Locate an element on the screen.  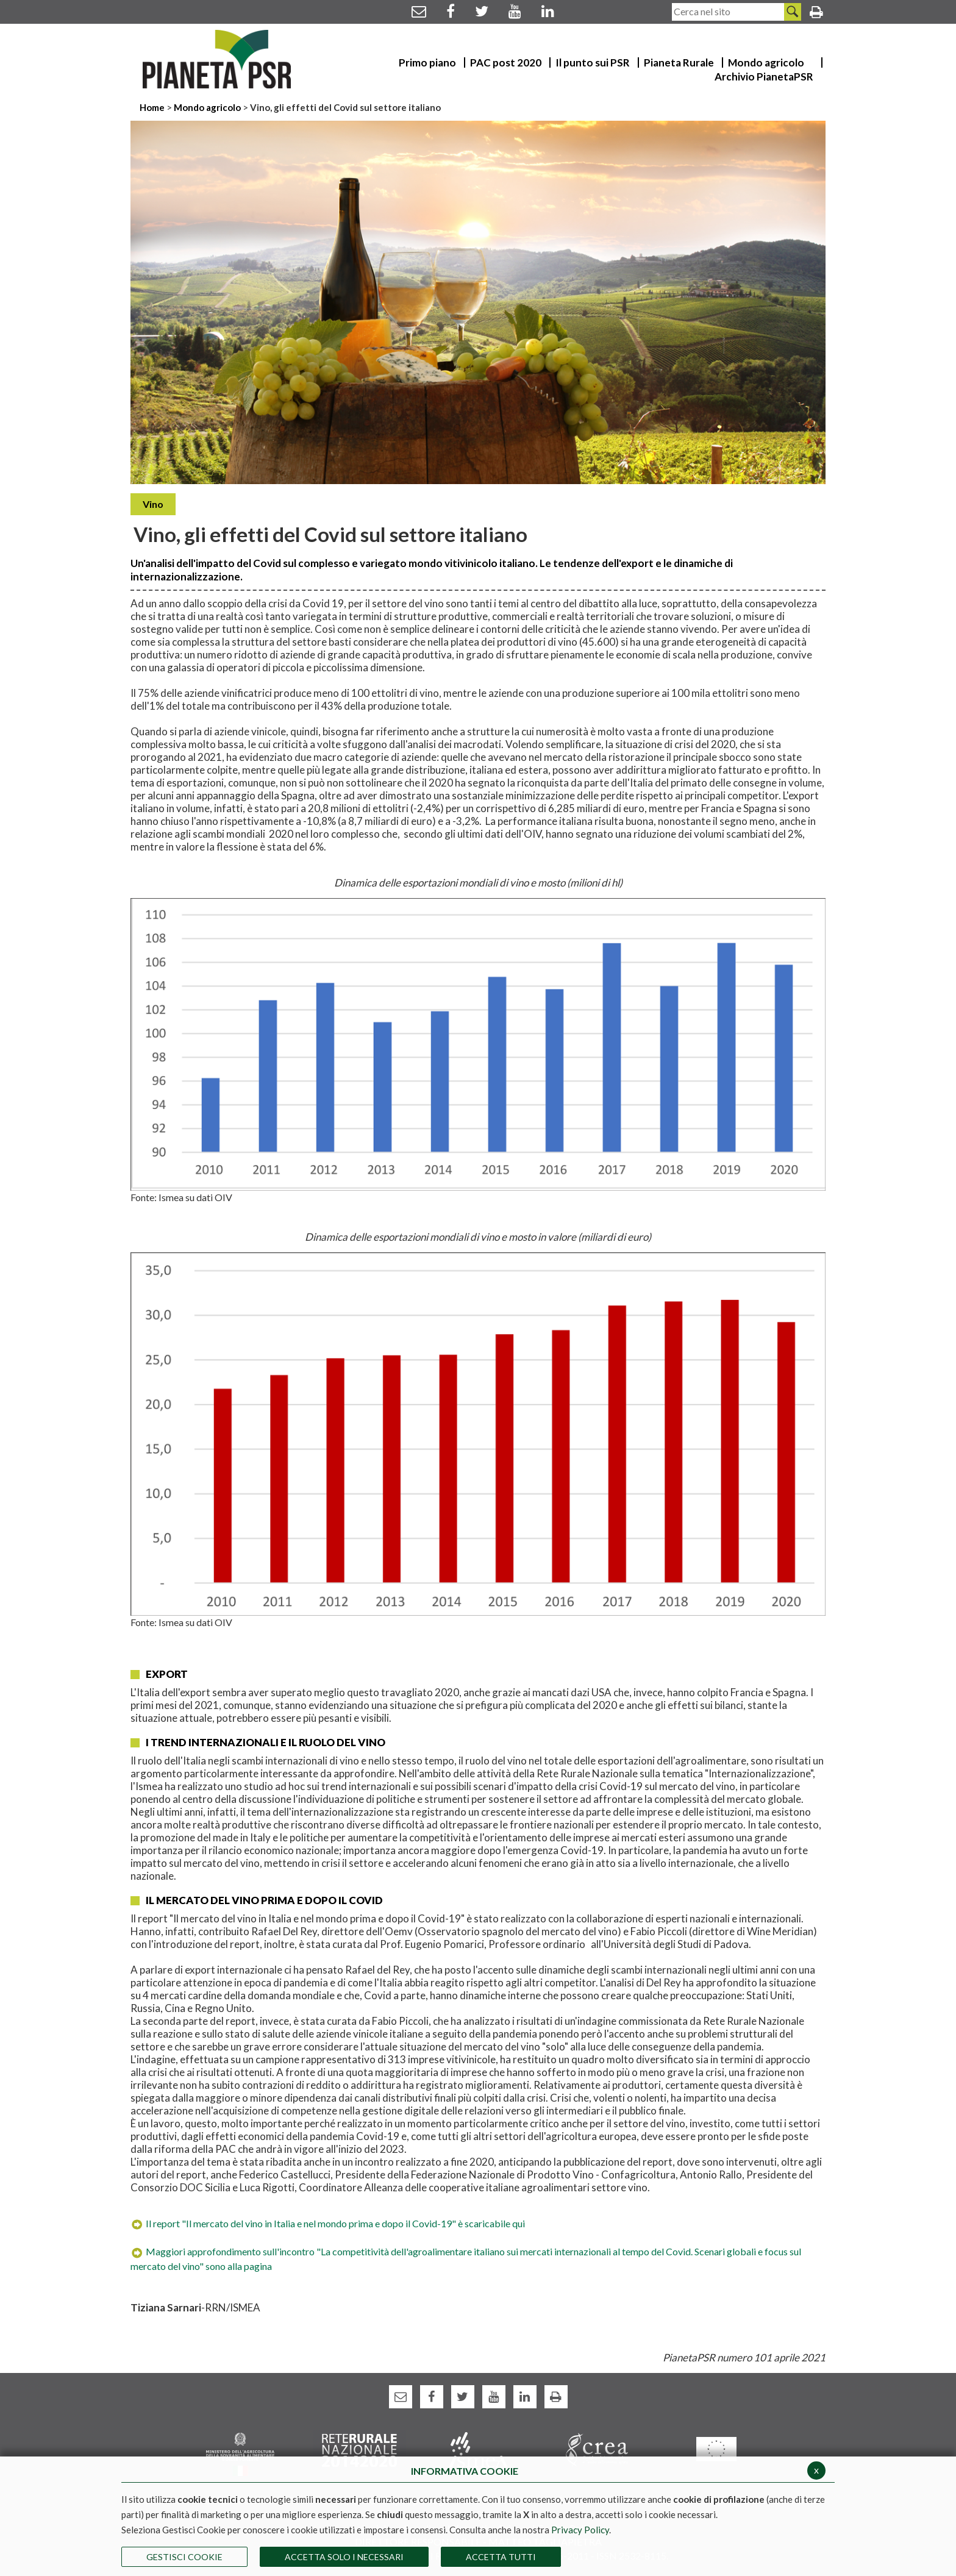
Gestisci Cookie is located at coordinates (184, 2557).